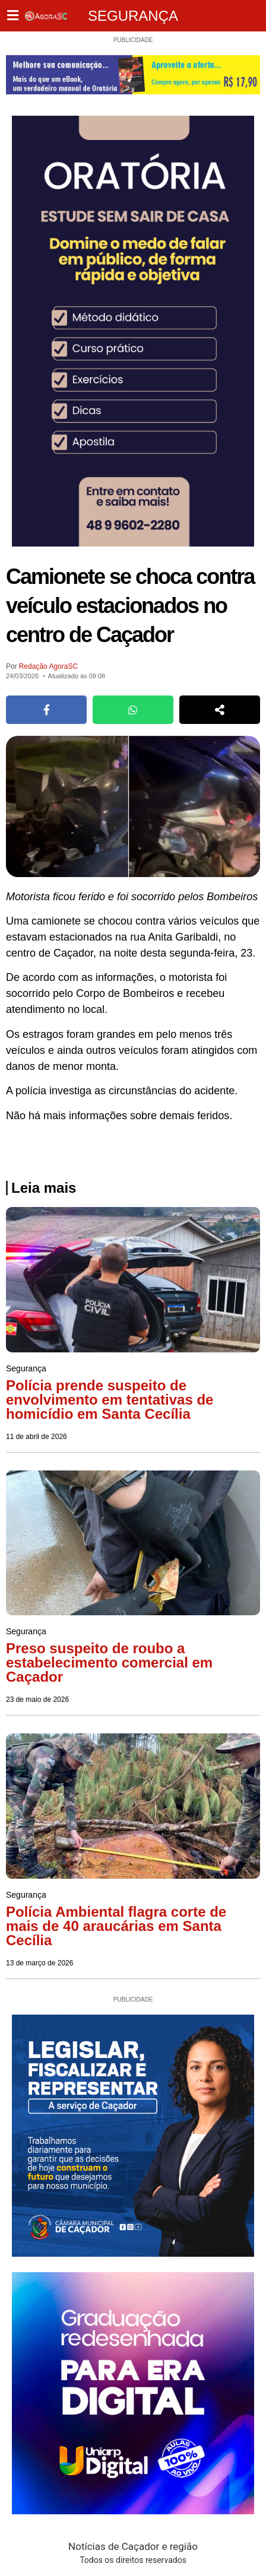 This screenshot has height=2576, width=266. I want to click on Preso suspeito de roubo a estabelecimento comercial em Caçador, so click(109, 1662).